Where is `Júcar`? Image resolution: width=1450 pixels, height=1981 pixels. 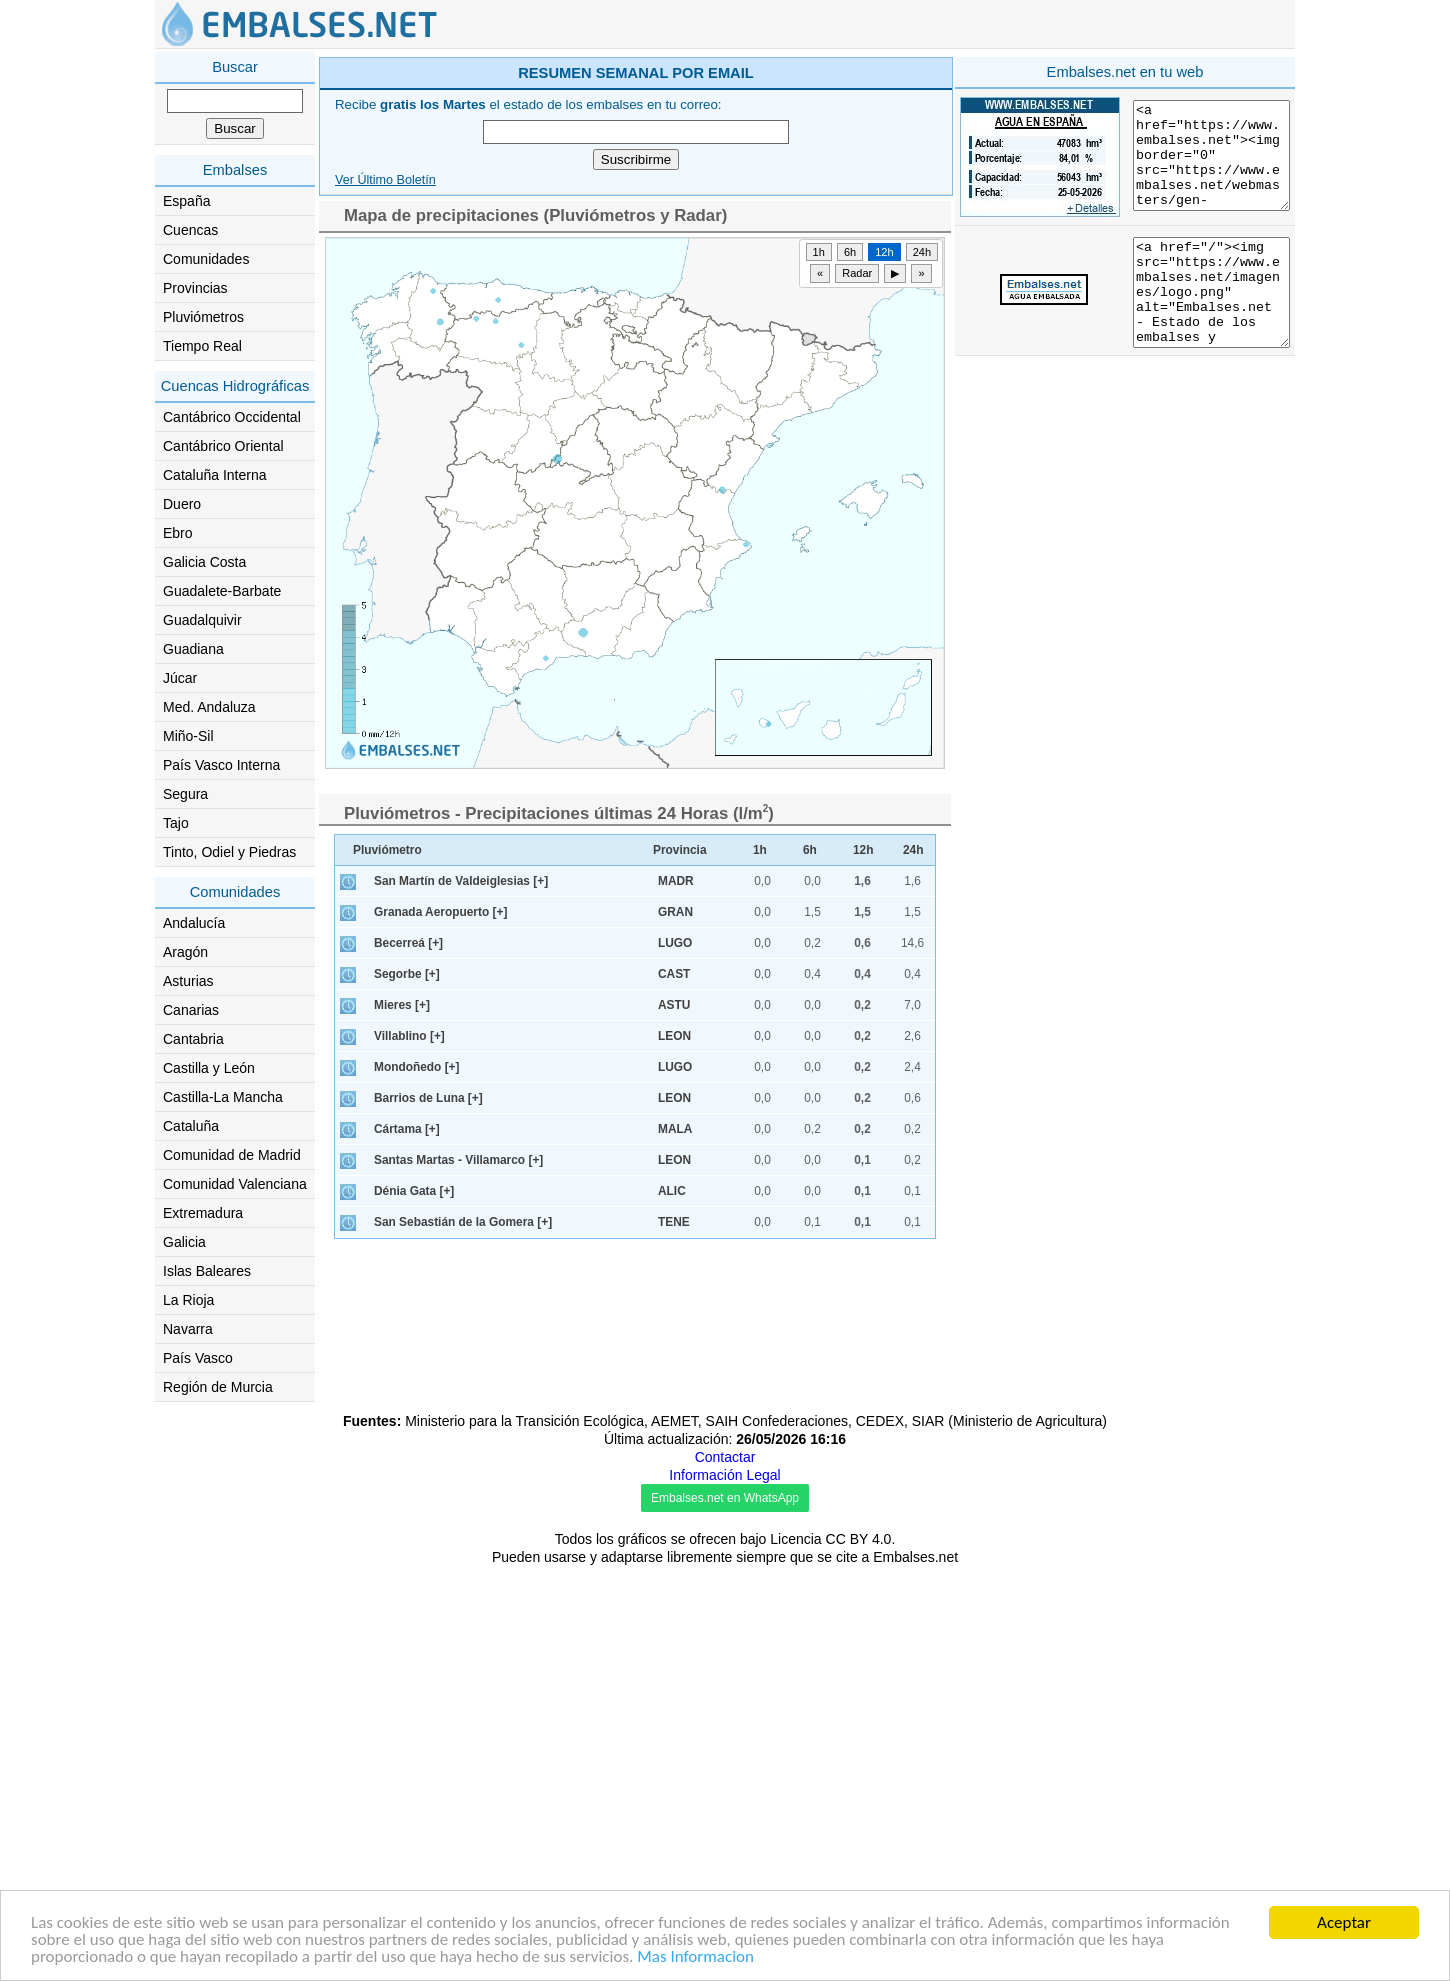
Júcar is located at coordinates (180, 678).